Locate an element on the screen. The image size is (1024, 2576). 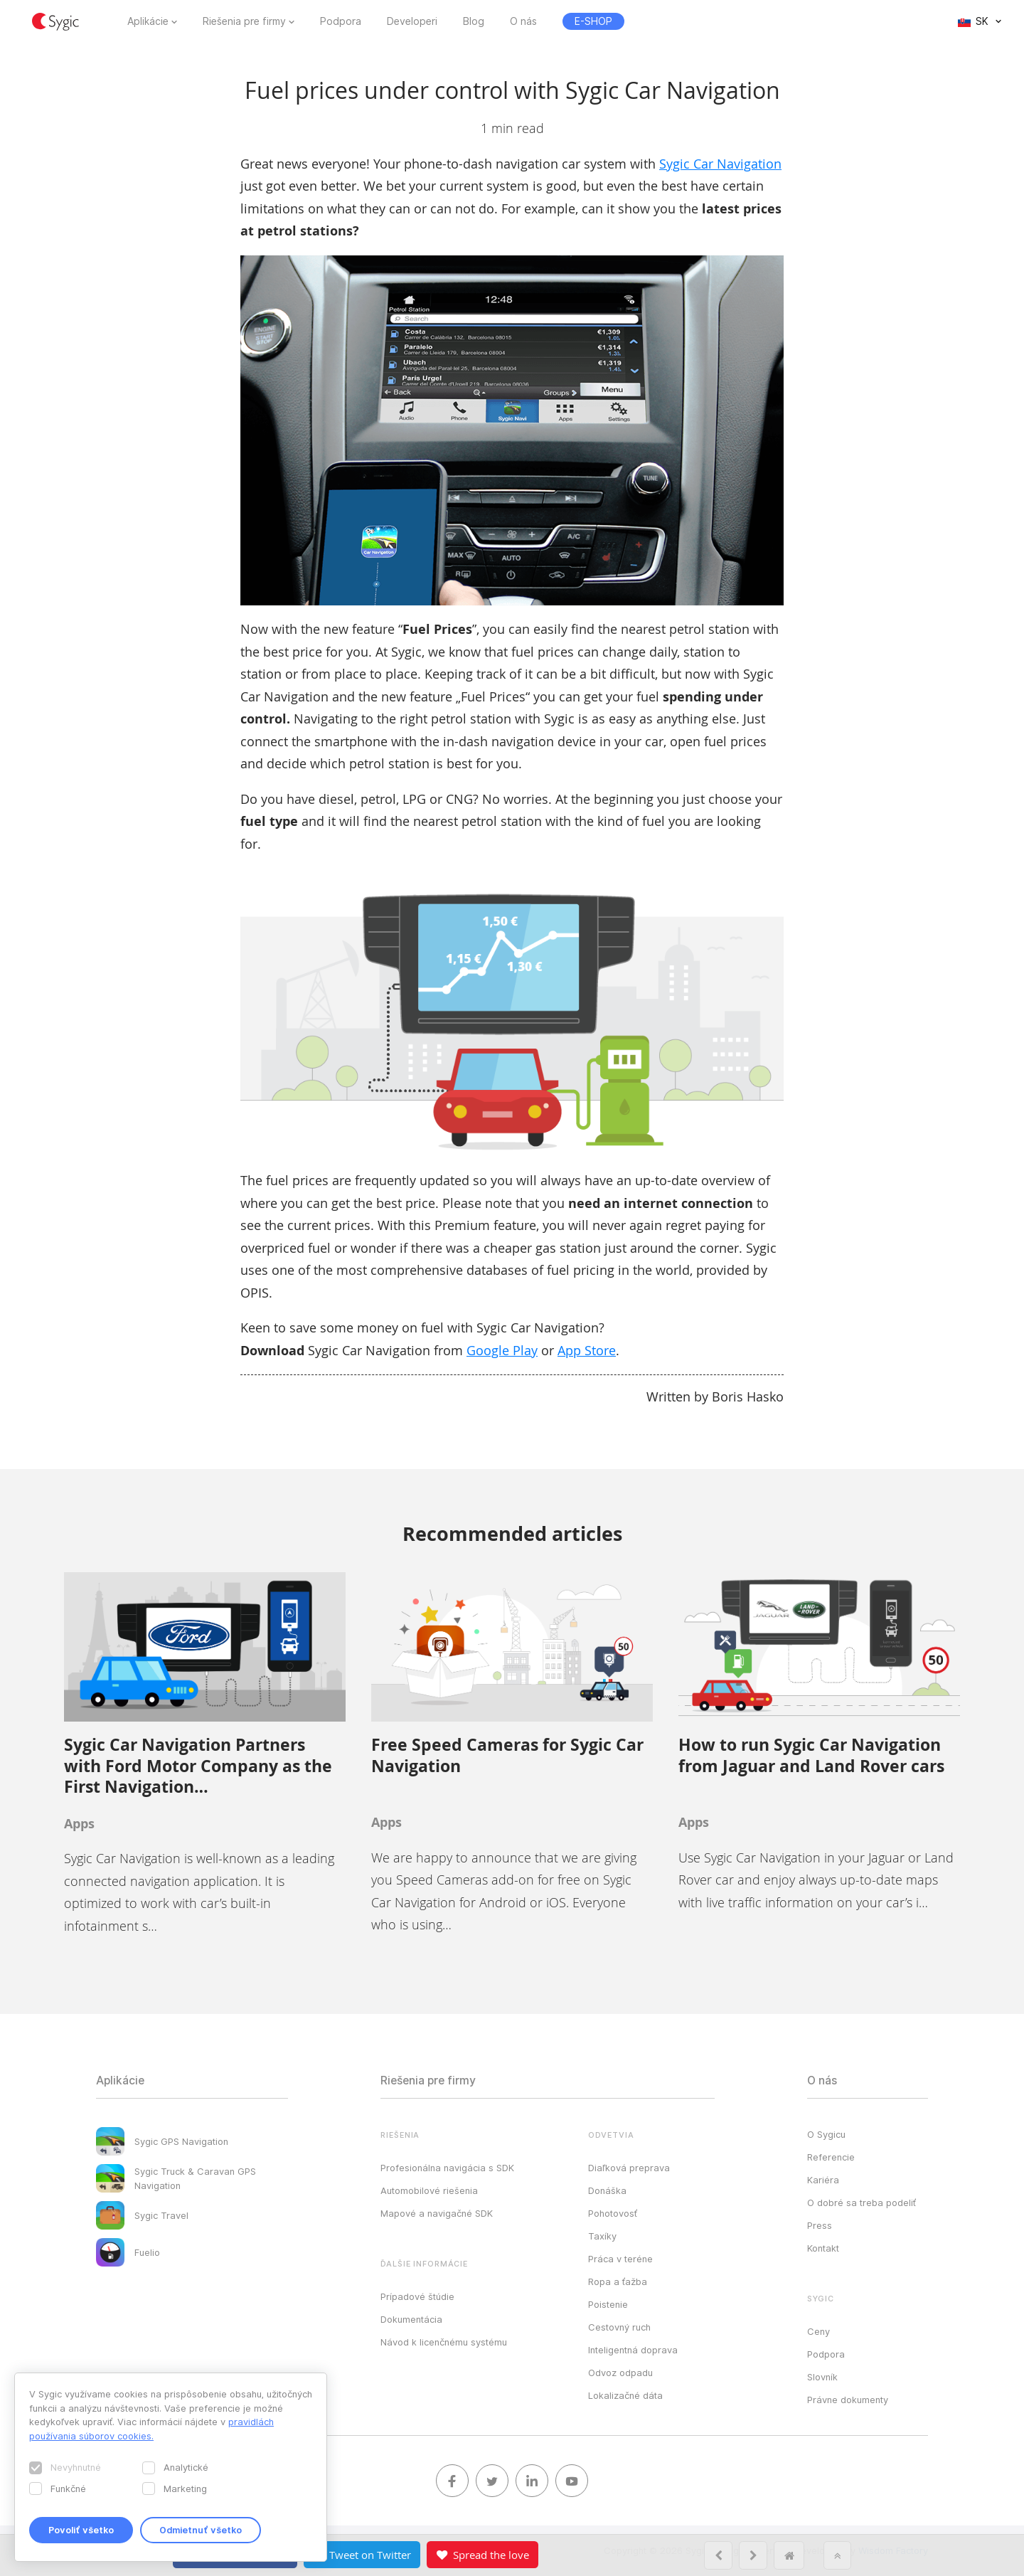
Cestovný ruch is located at coordinates (619, 2327).